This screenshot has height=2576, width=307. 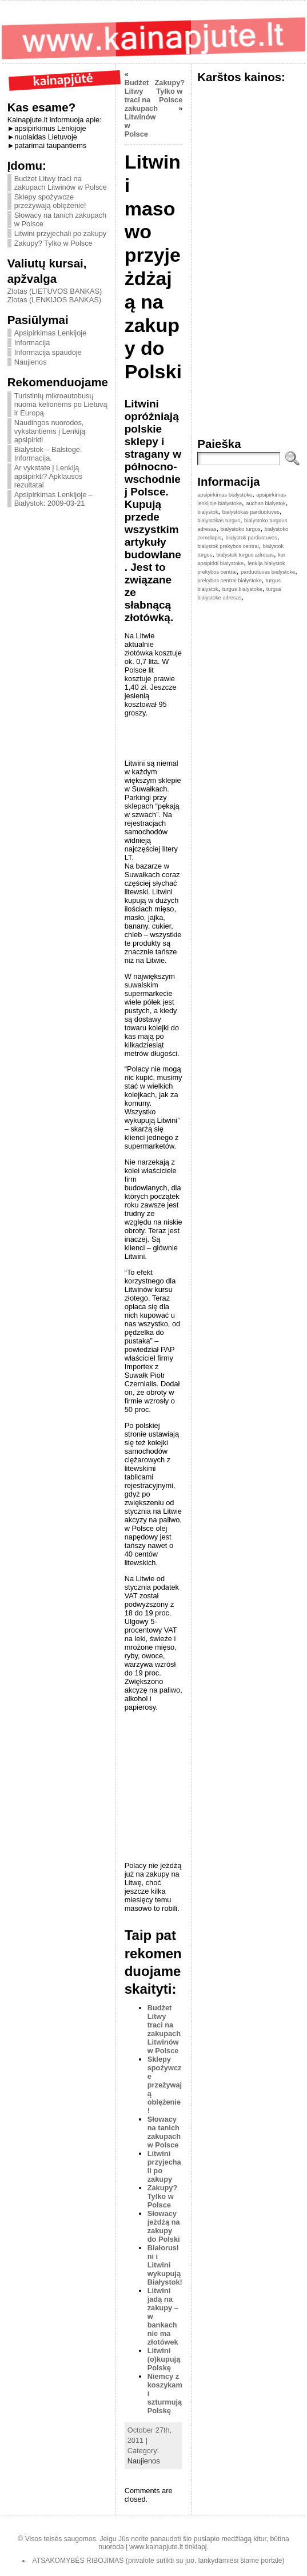 I want to click on bialystok, so click(x=207, y=512).